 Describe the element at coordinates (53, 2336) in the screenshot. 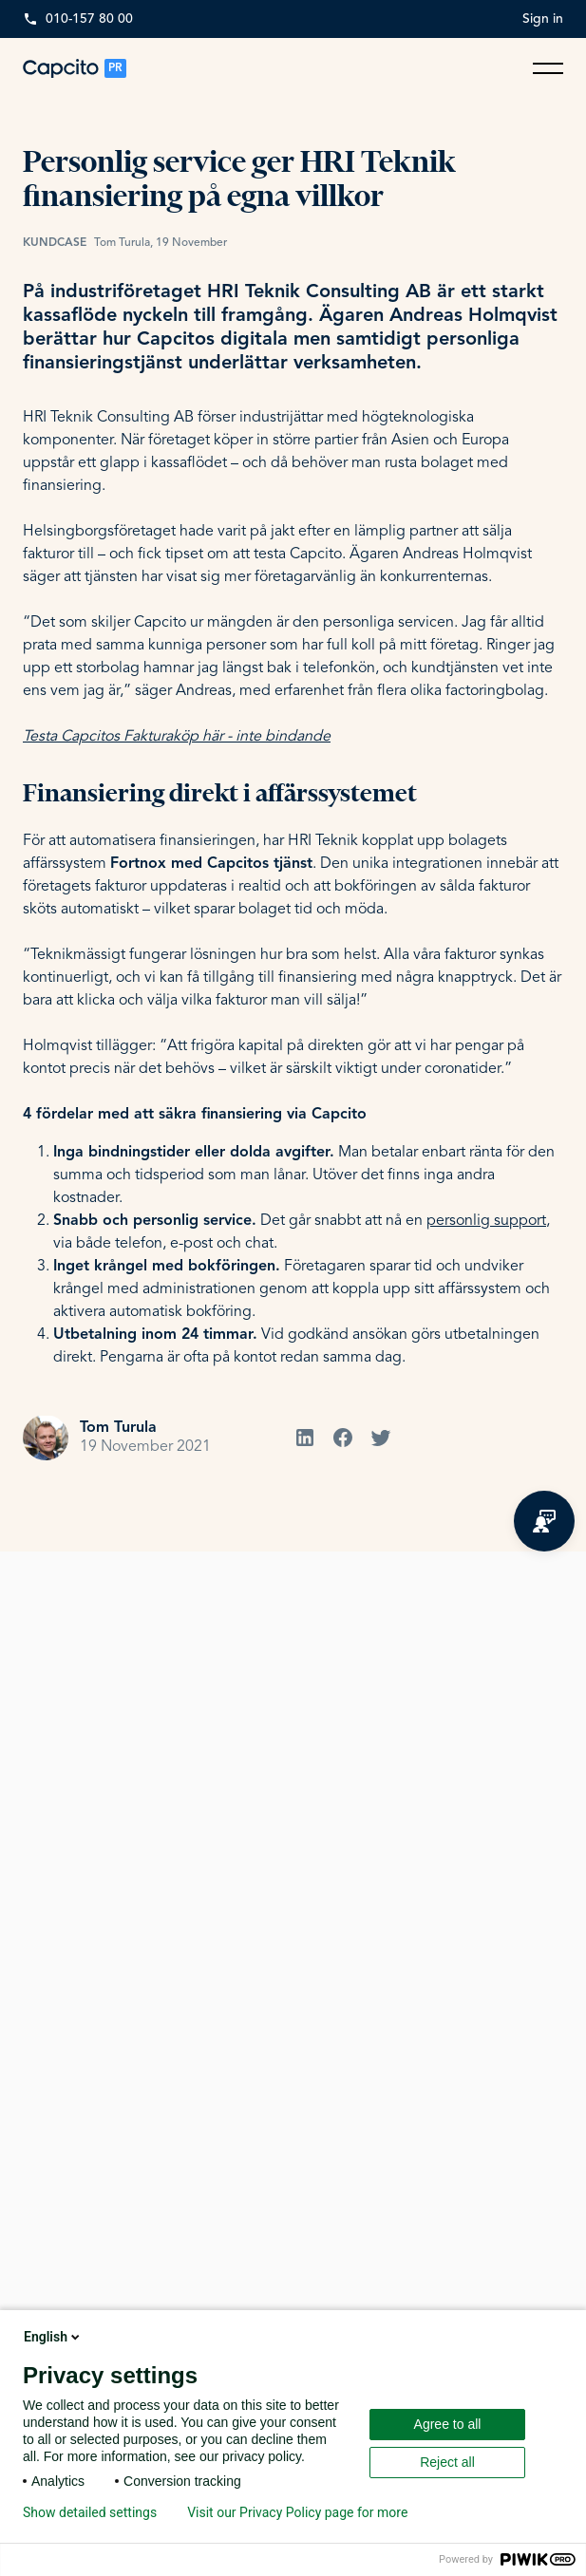

I see `English` at that location.